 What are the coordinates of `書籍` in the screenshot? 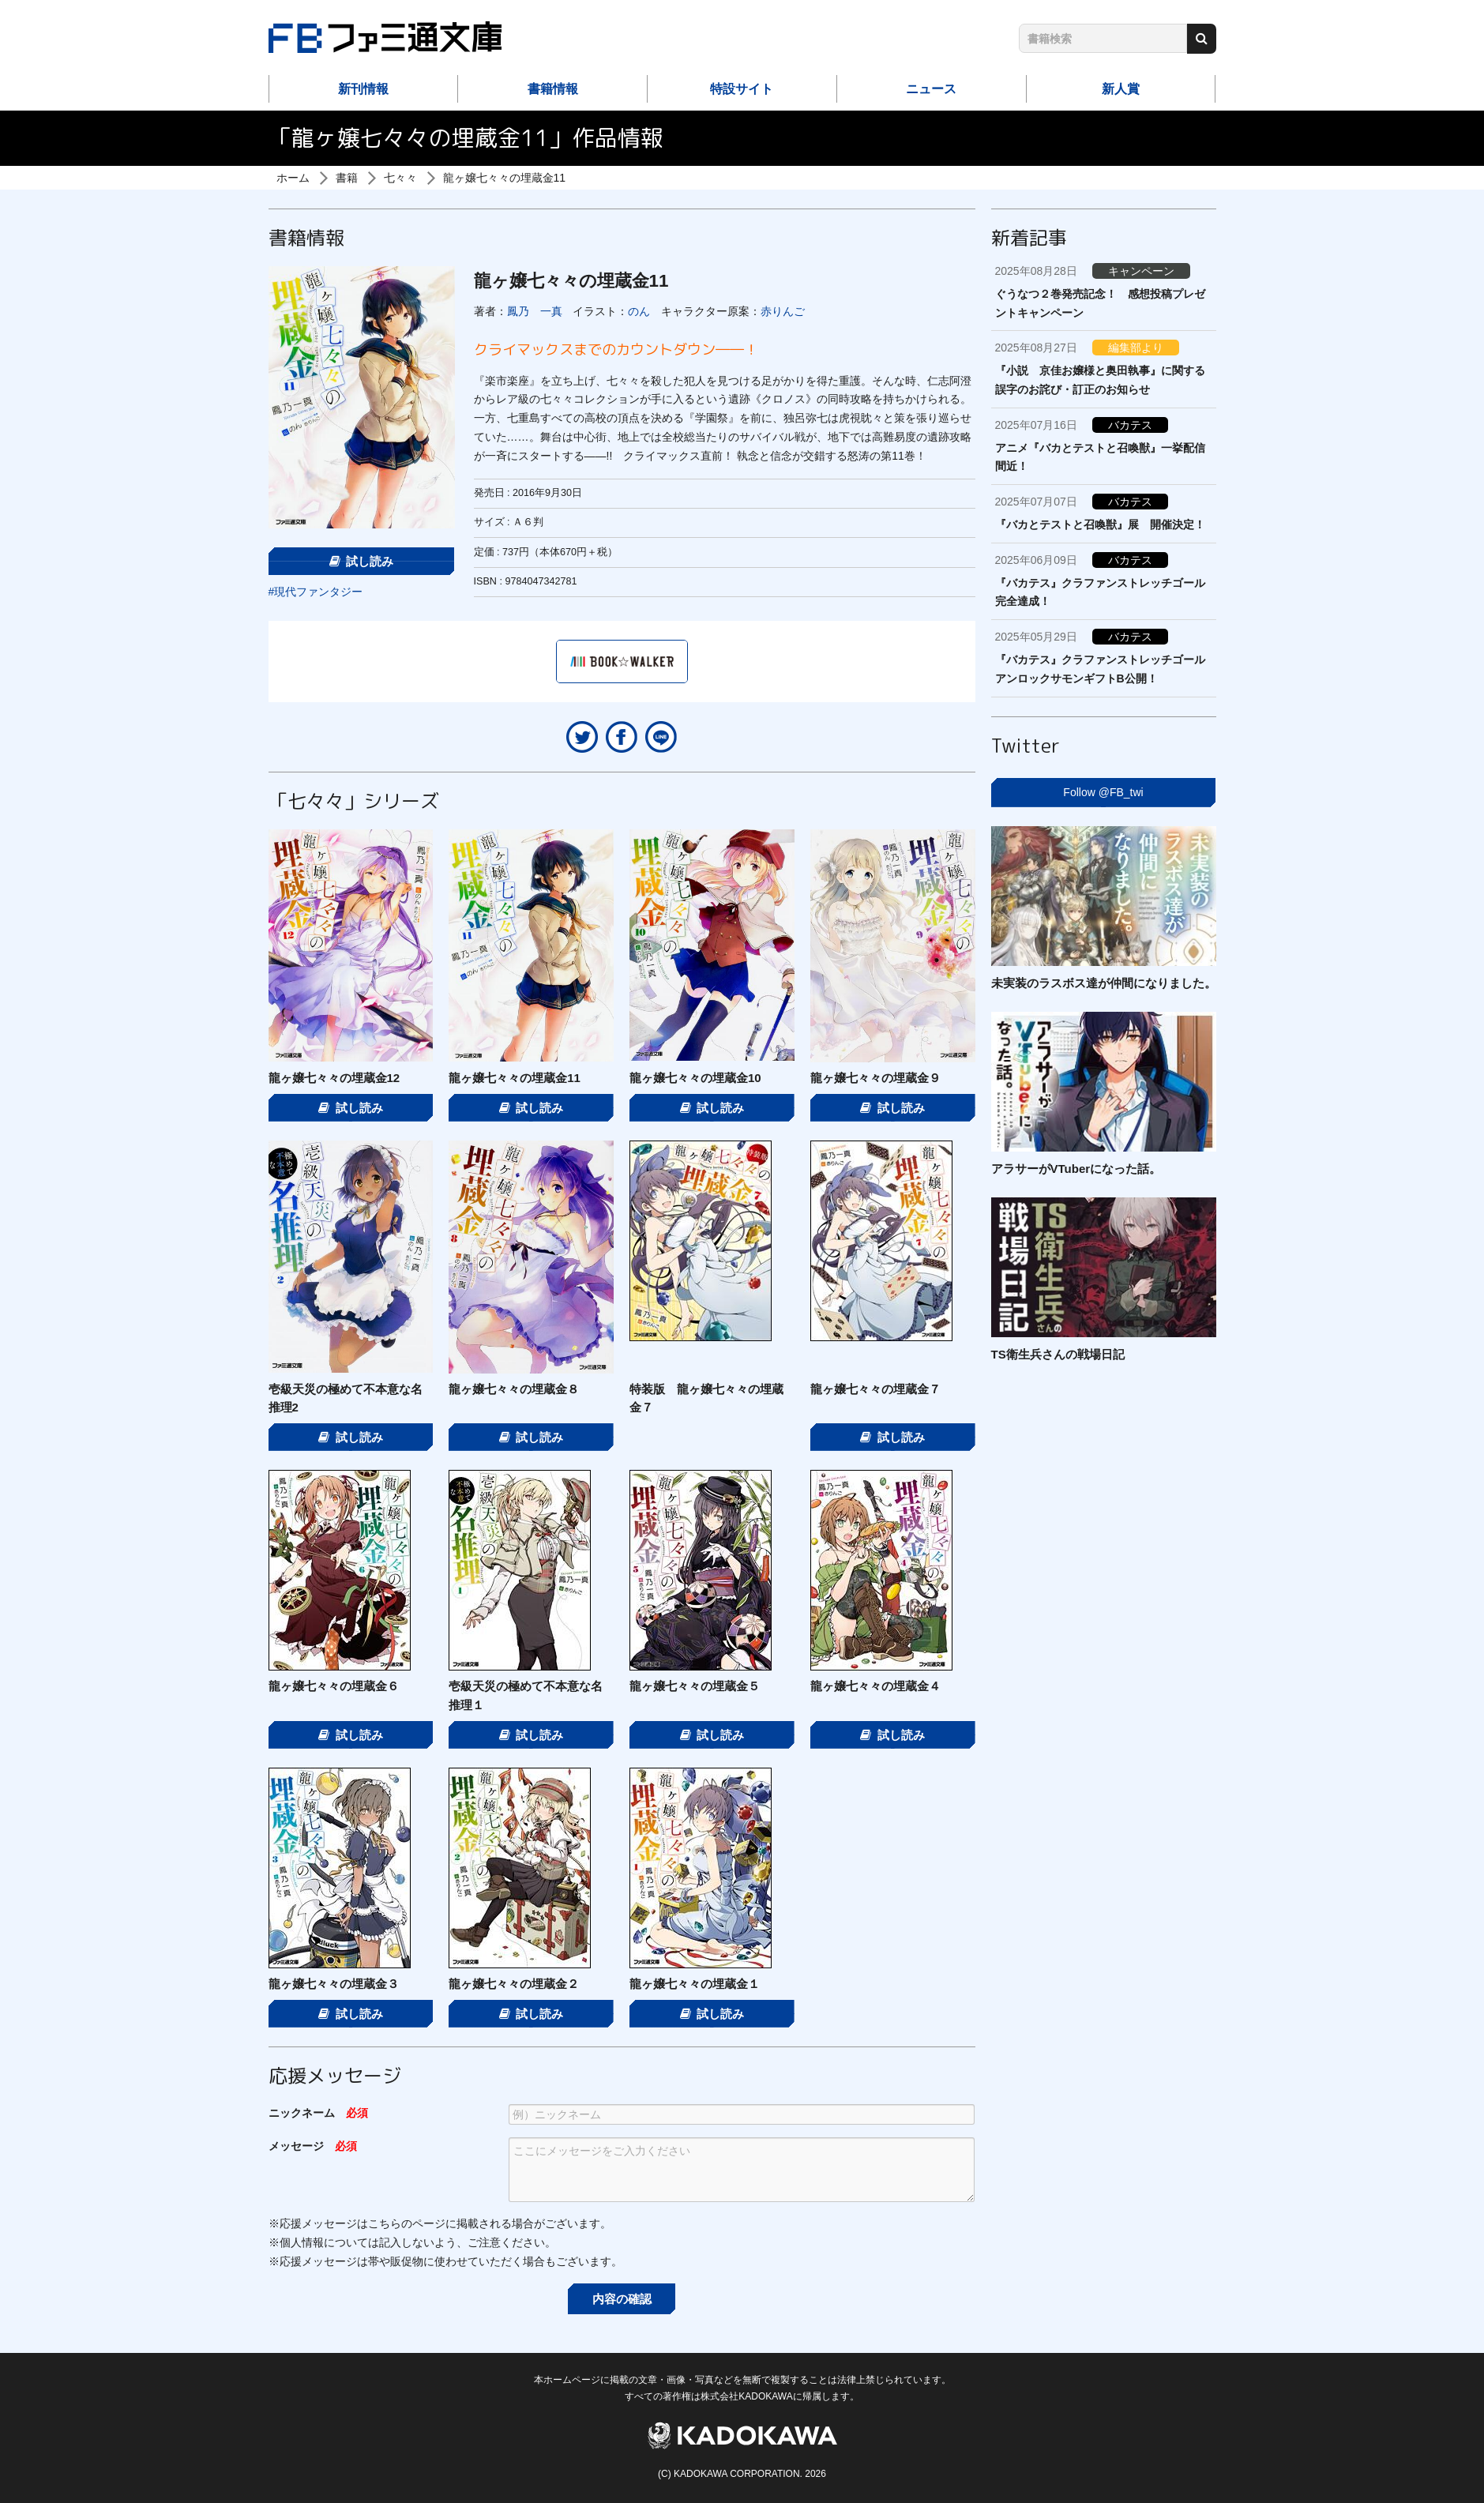 It's located at (347, 177).